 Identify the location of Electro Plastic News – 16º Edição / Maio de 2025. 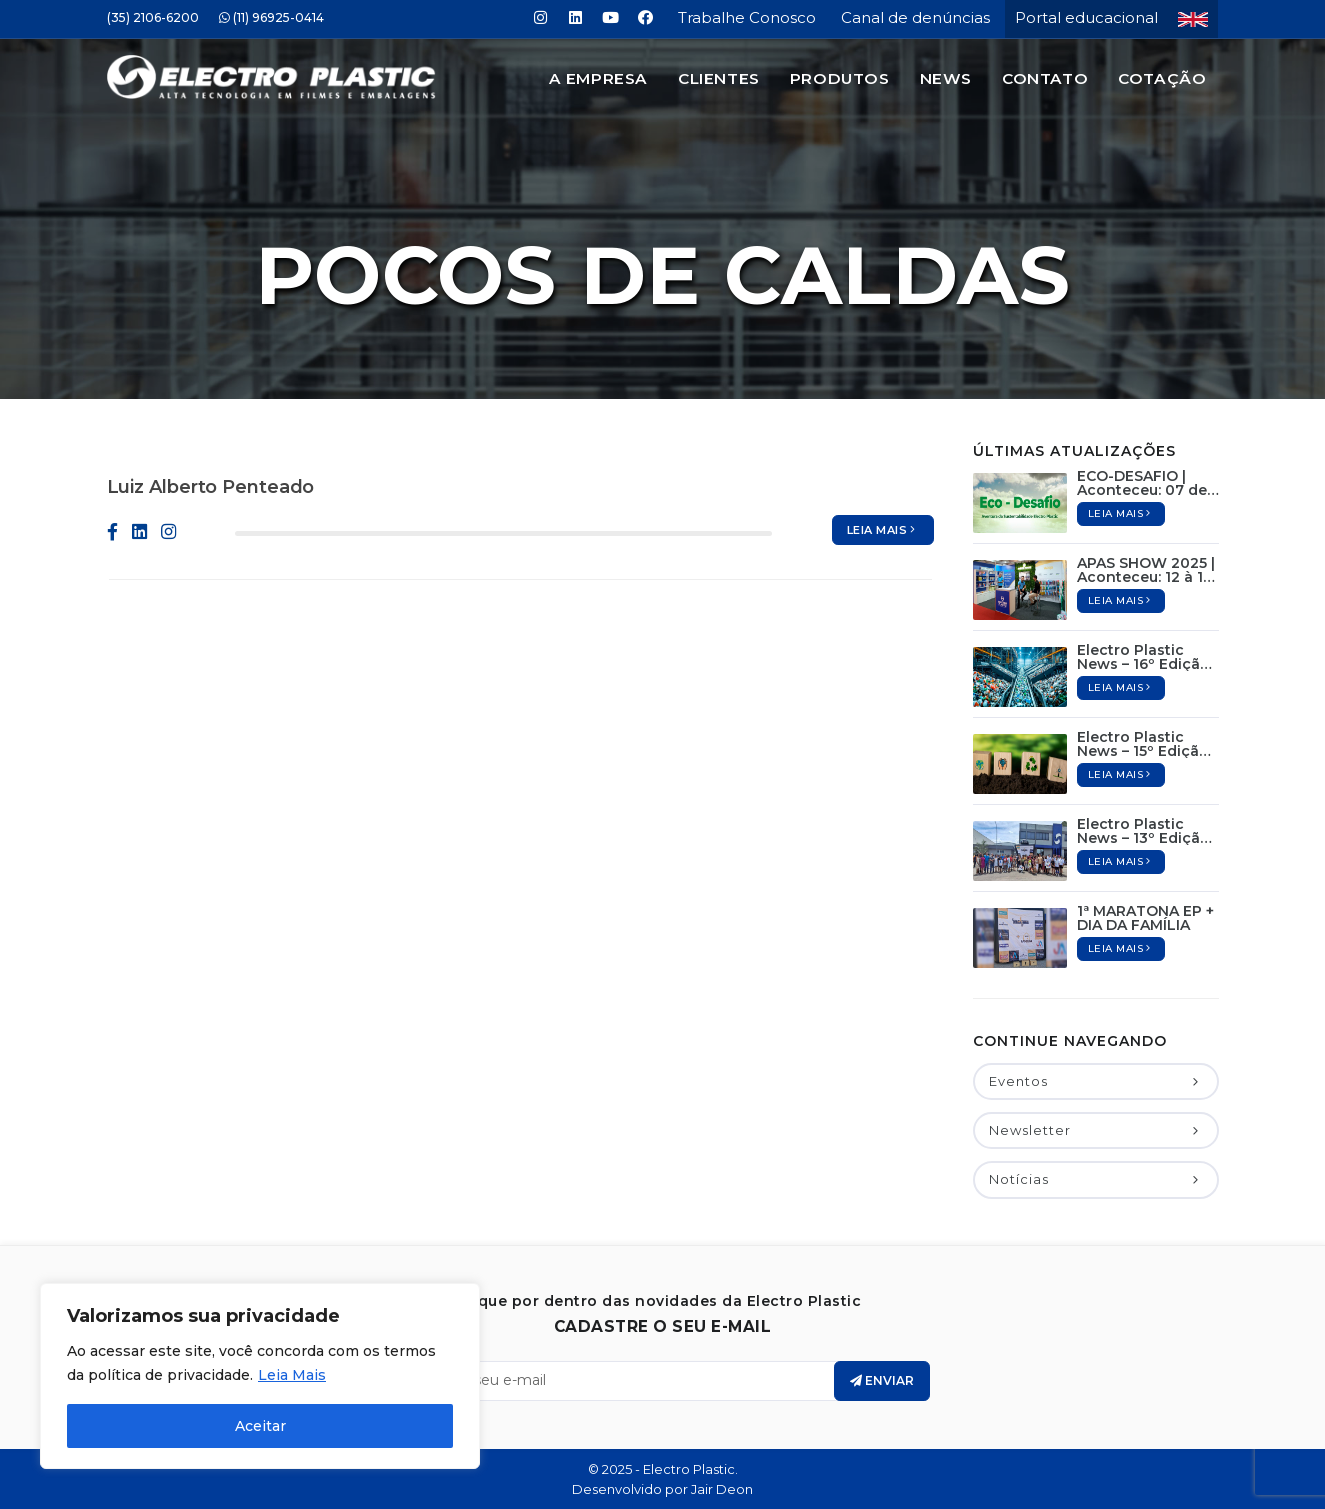
(1148, 657).